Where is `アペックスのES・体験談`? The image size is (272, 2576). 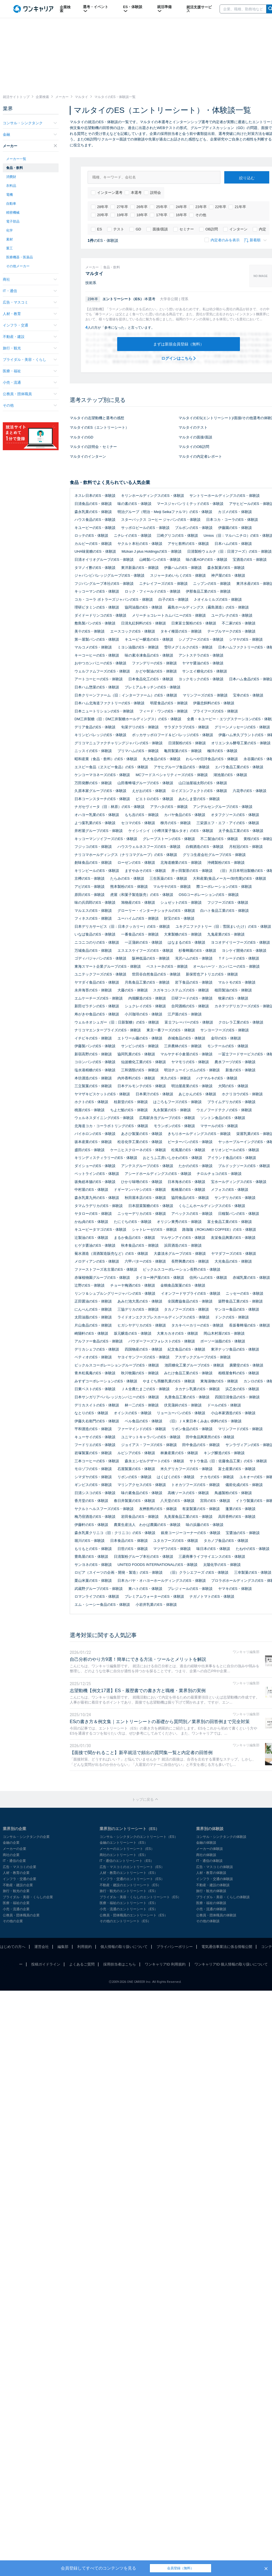
アペックスのES・体験談 is located at coordinates (191, 1213).